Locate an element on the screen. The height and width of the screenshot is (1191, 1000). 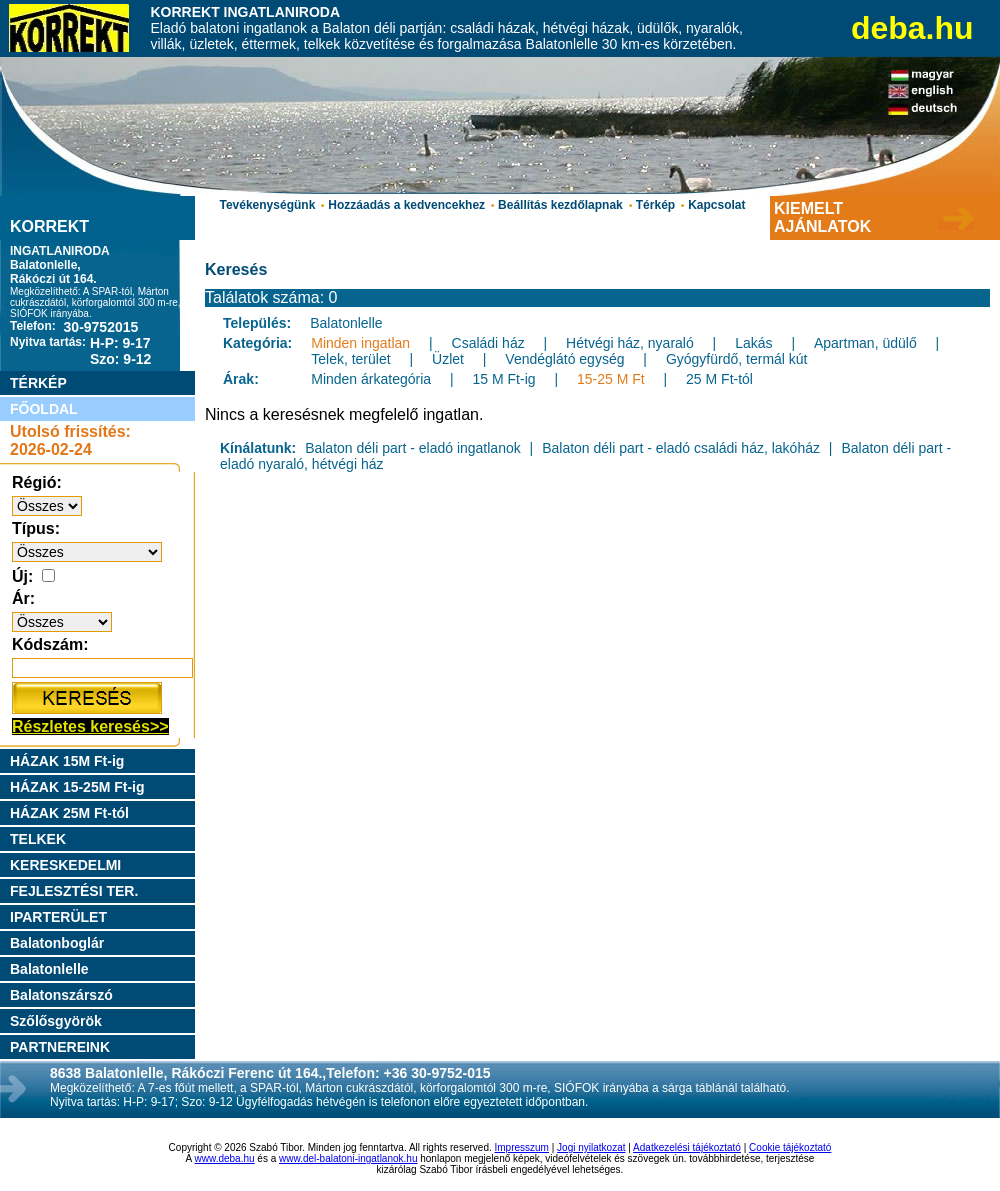
Üzlet is located at coordinates (448, 359).